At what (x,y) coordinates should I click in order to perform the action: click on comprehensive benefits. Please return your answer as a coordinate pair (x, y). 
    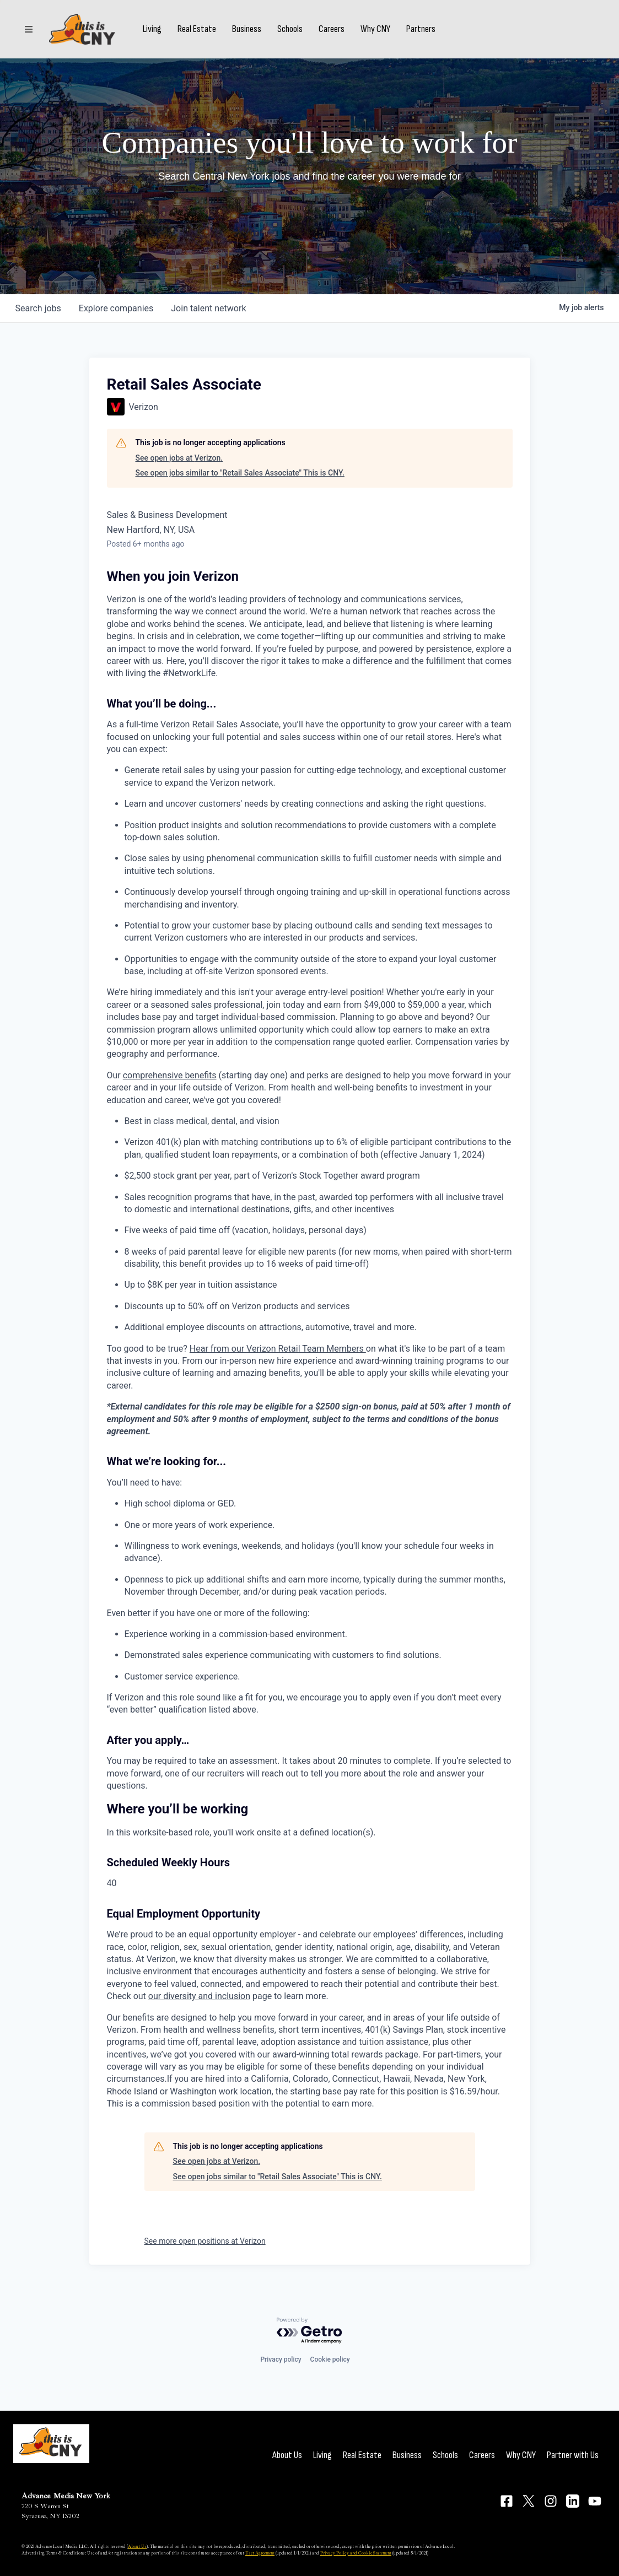
    Looking at the image, I should click on (170, 1075).